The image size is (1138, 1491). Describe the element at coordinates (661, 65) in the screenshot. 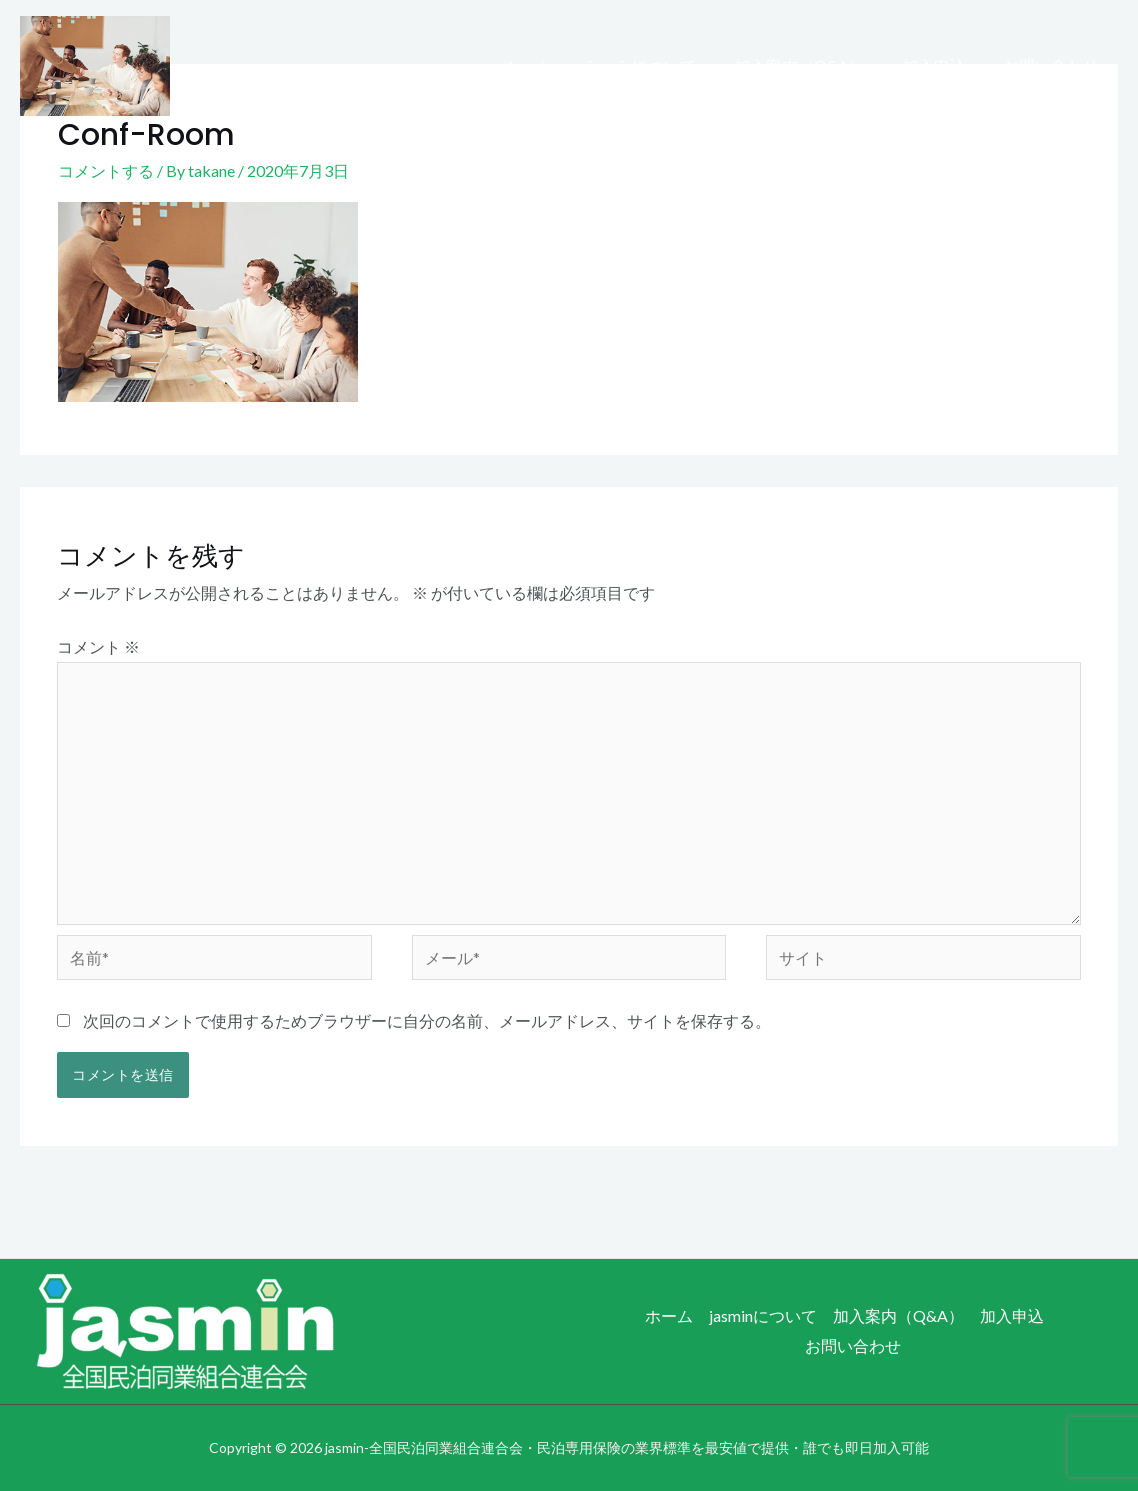

I see `jasminについて` at that location.